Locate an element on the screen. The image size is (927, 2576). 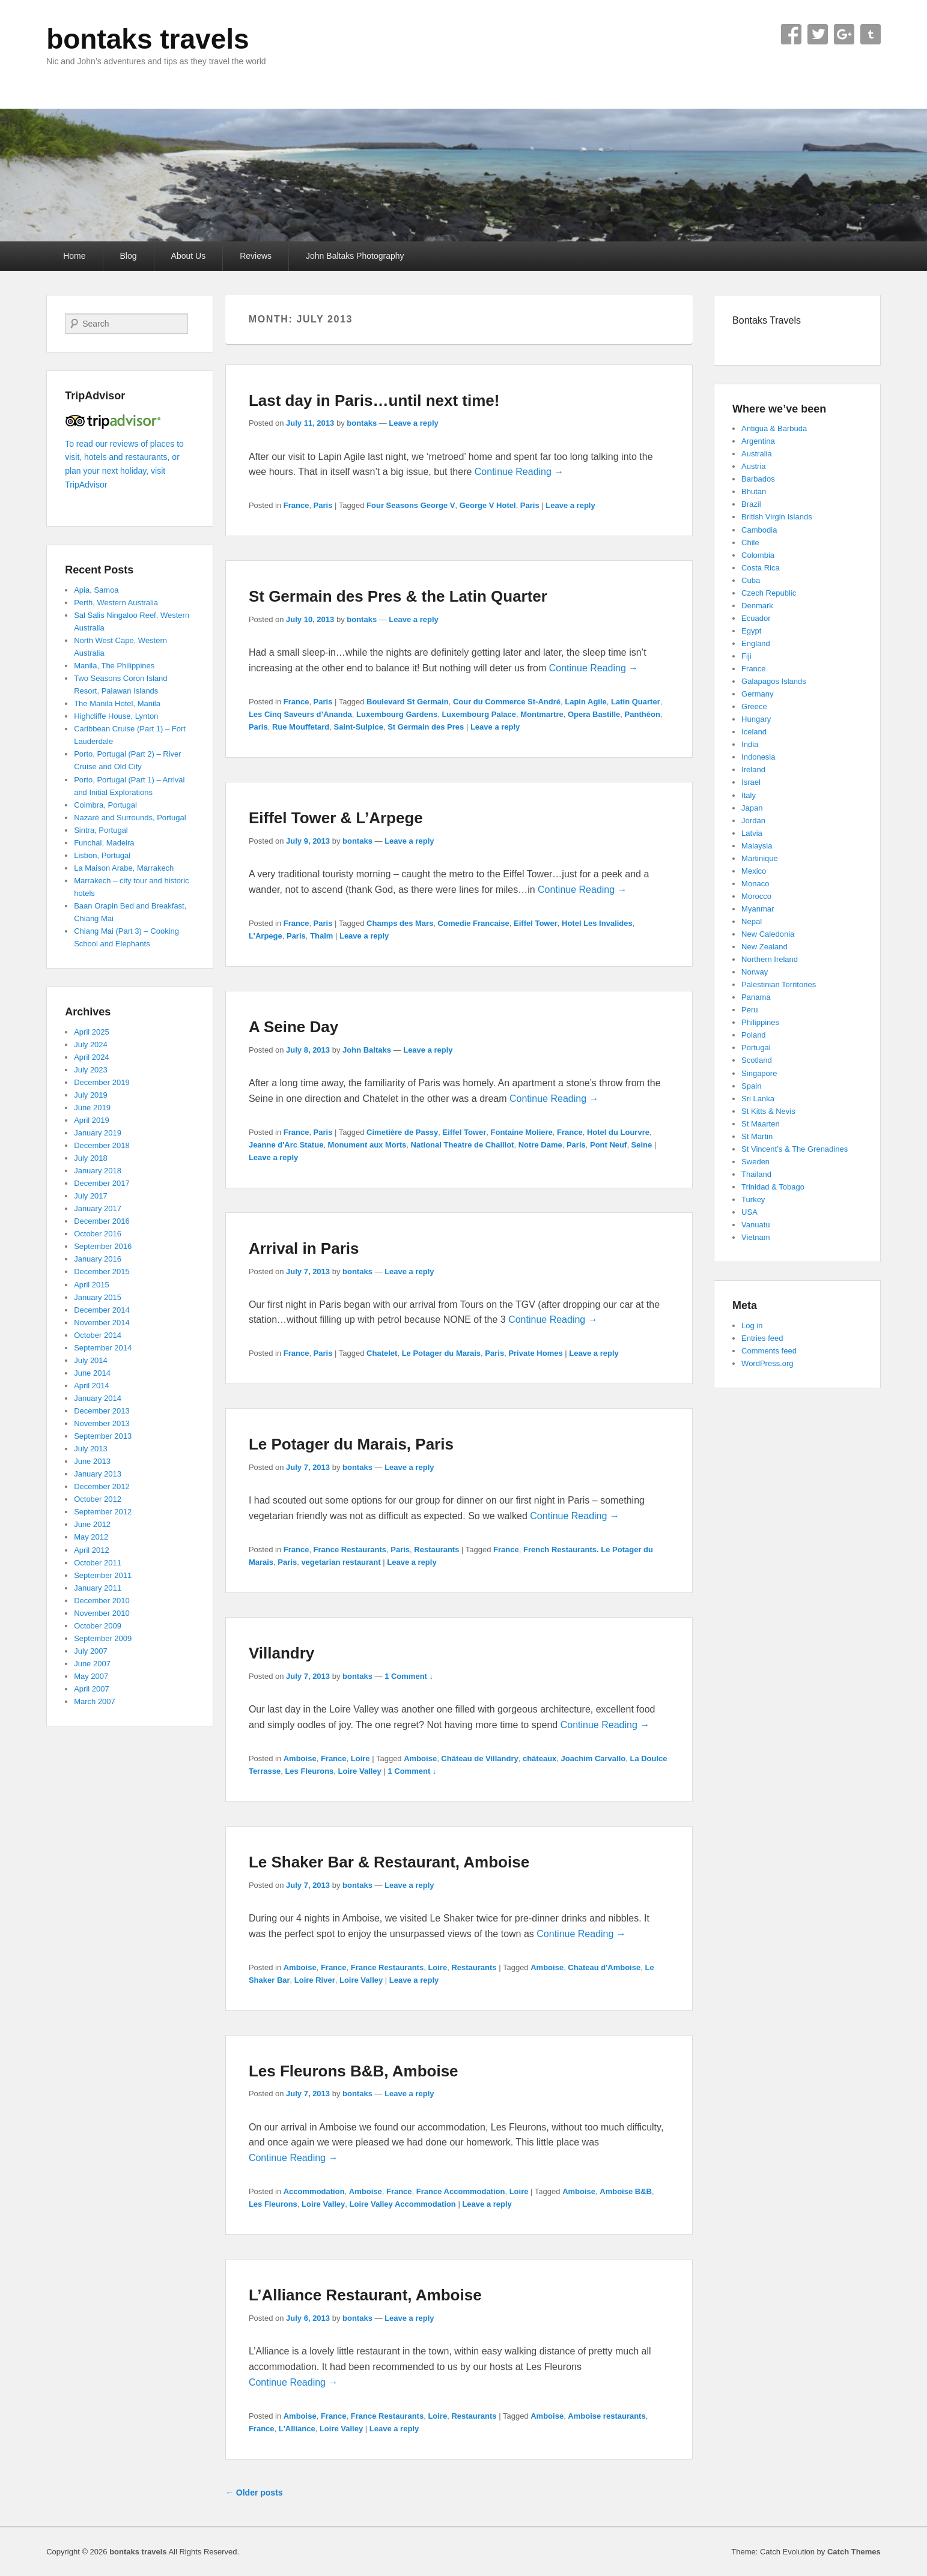
St Kitts & Nevis is located at coordinates (768, 1111).